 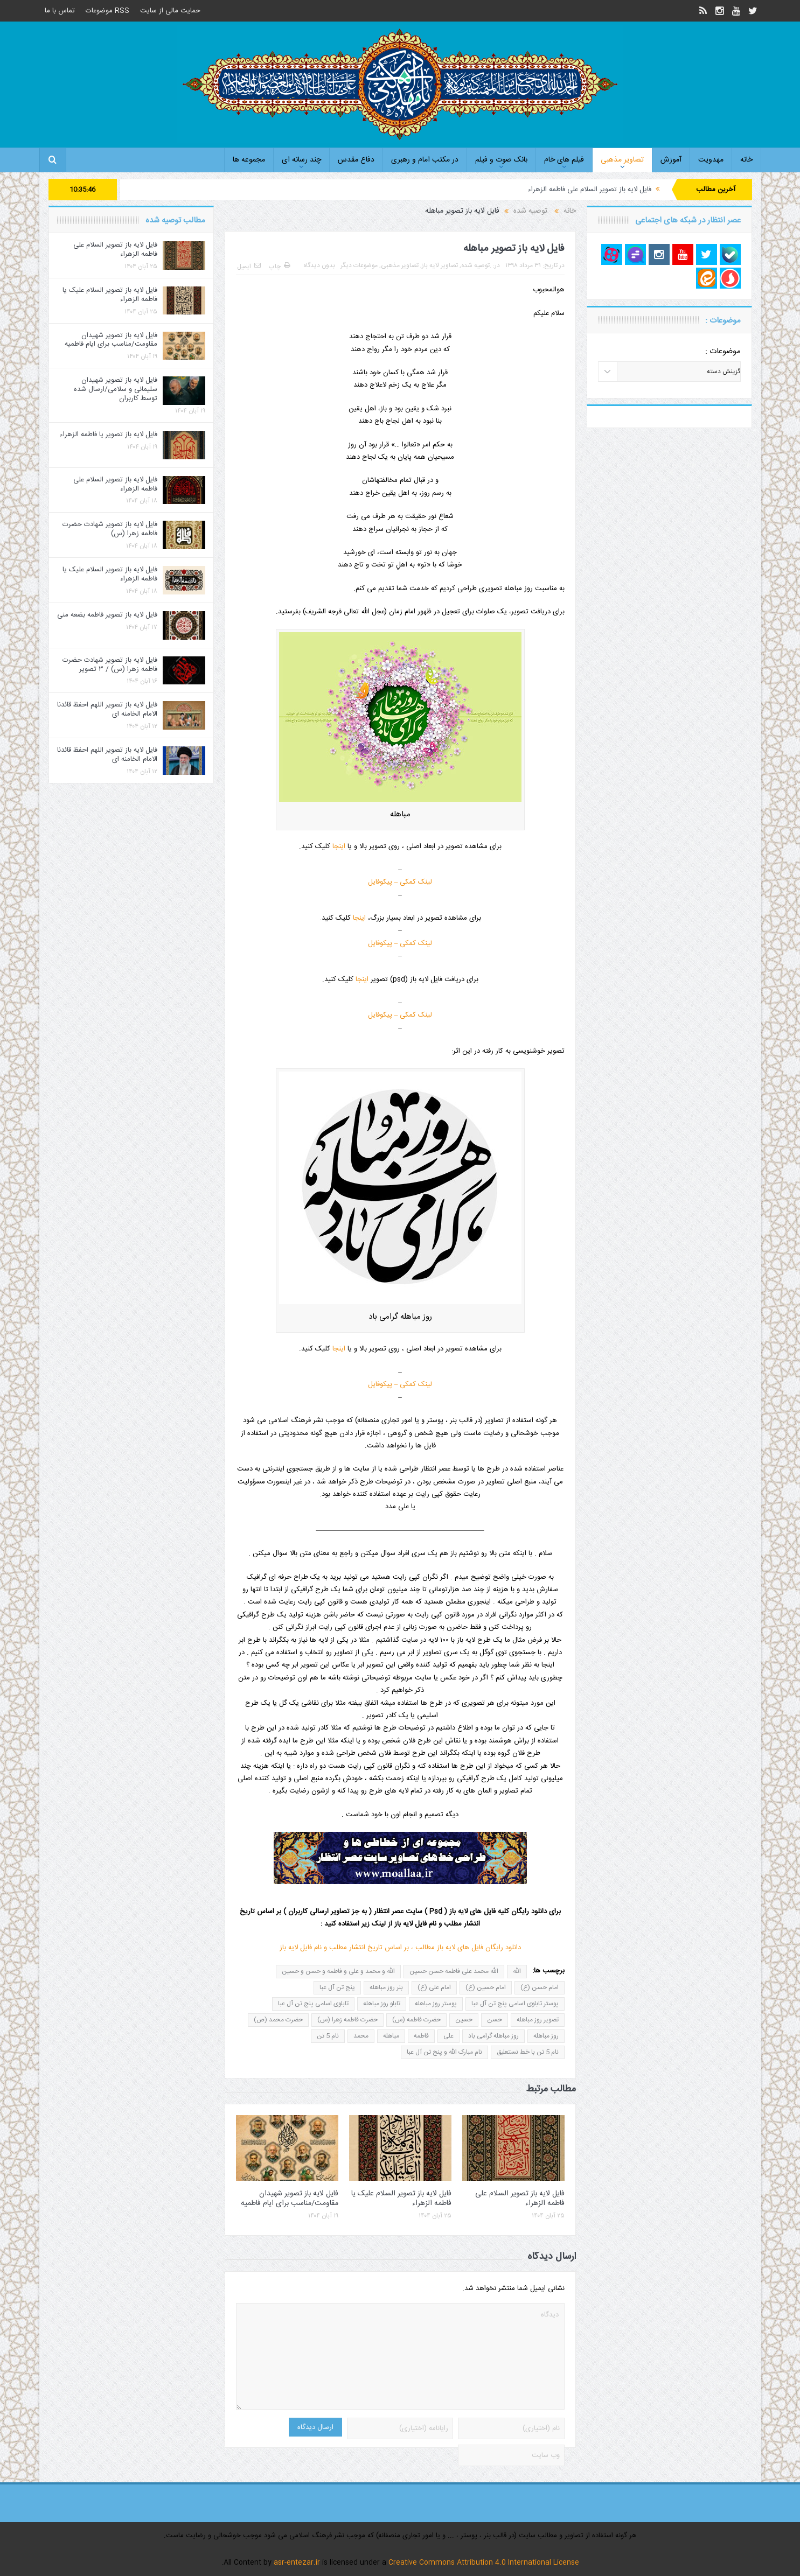 I want to click on حمایت مالی از سایت, so click(x=170, y=11).